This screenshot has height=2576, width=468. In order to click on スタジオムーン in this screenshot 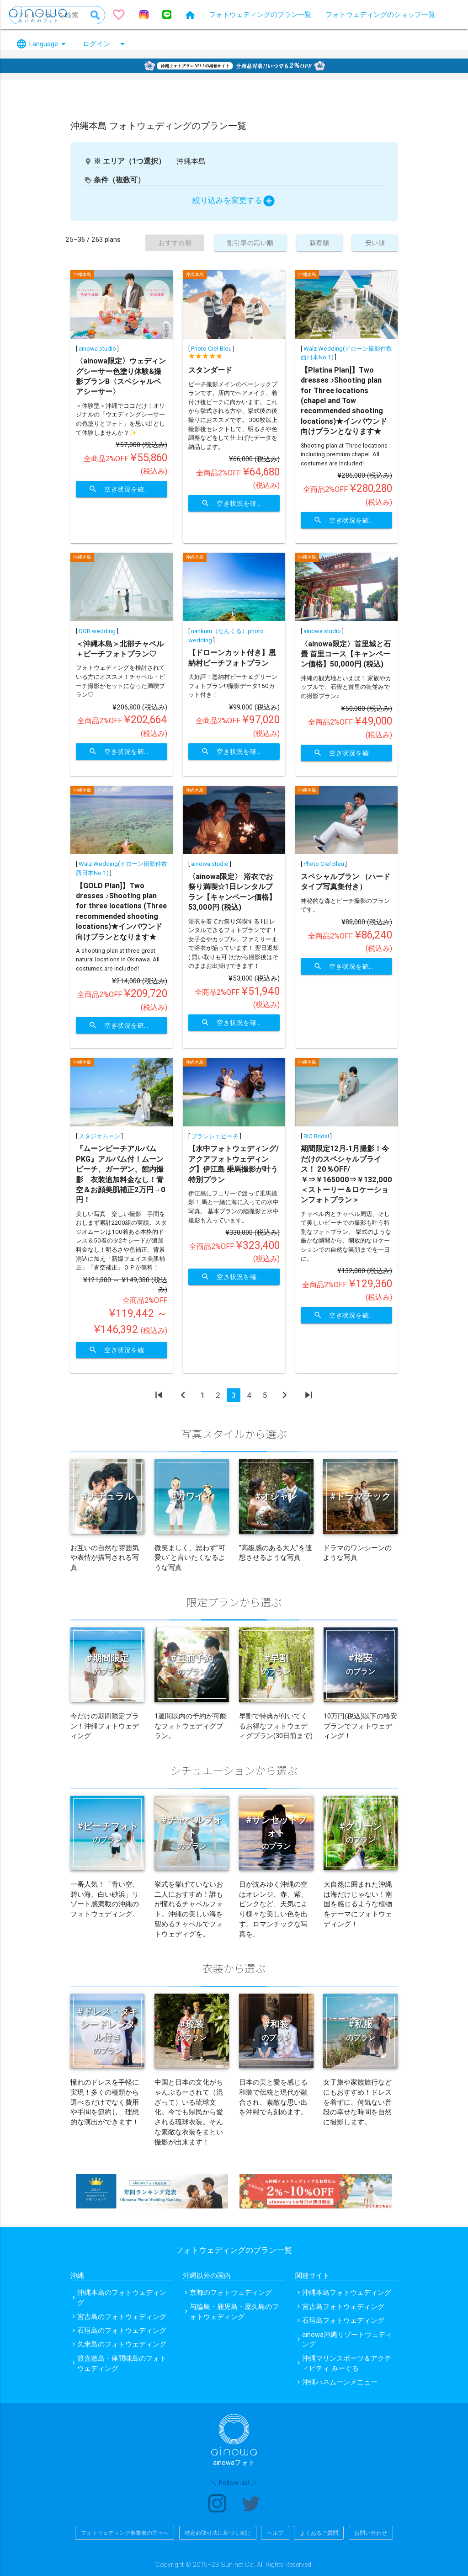, I will do `click(99, 1136)`.